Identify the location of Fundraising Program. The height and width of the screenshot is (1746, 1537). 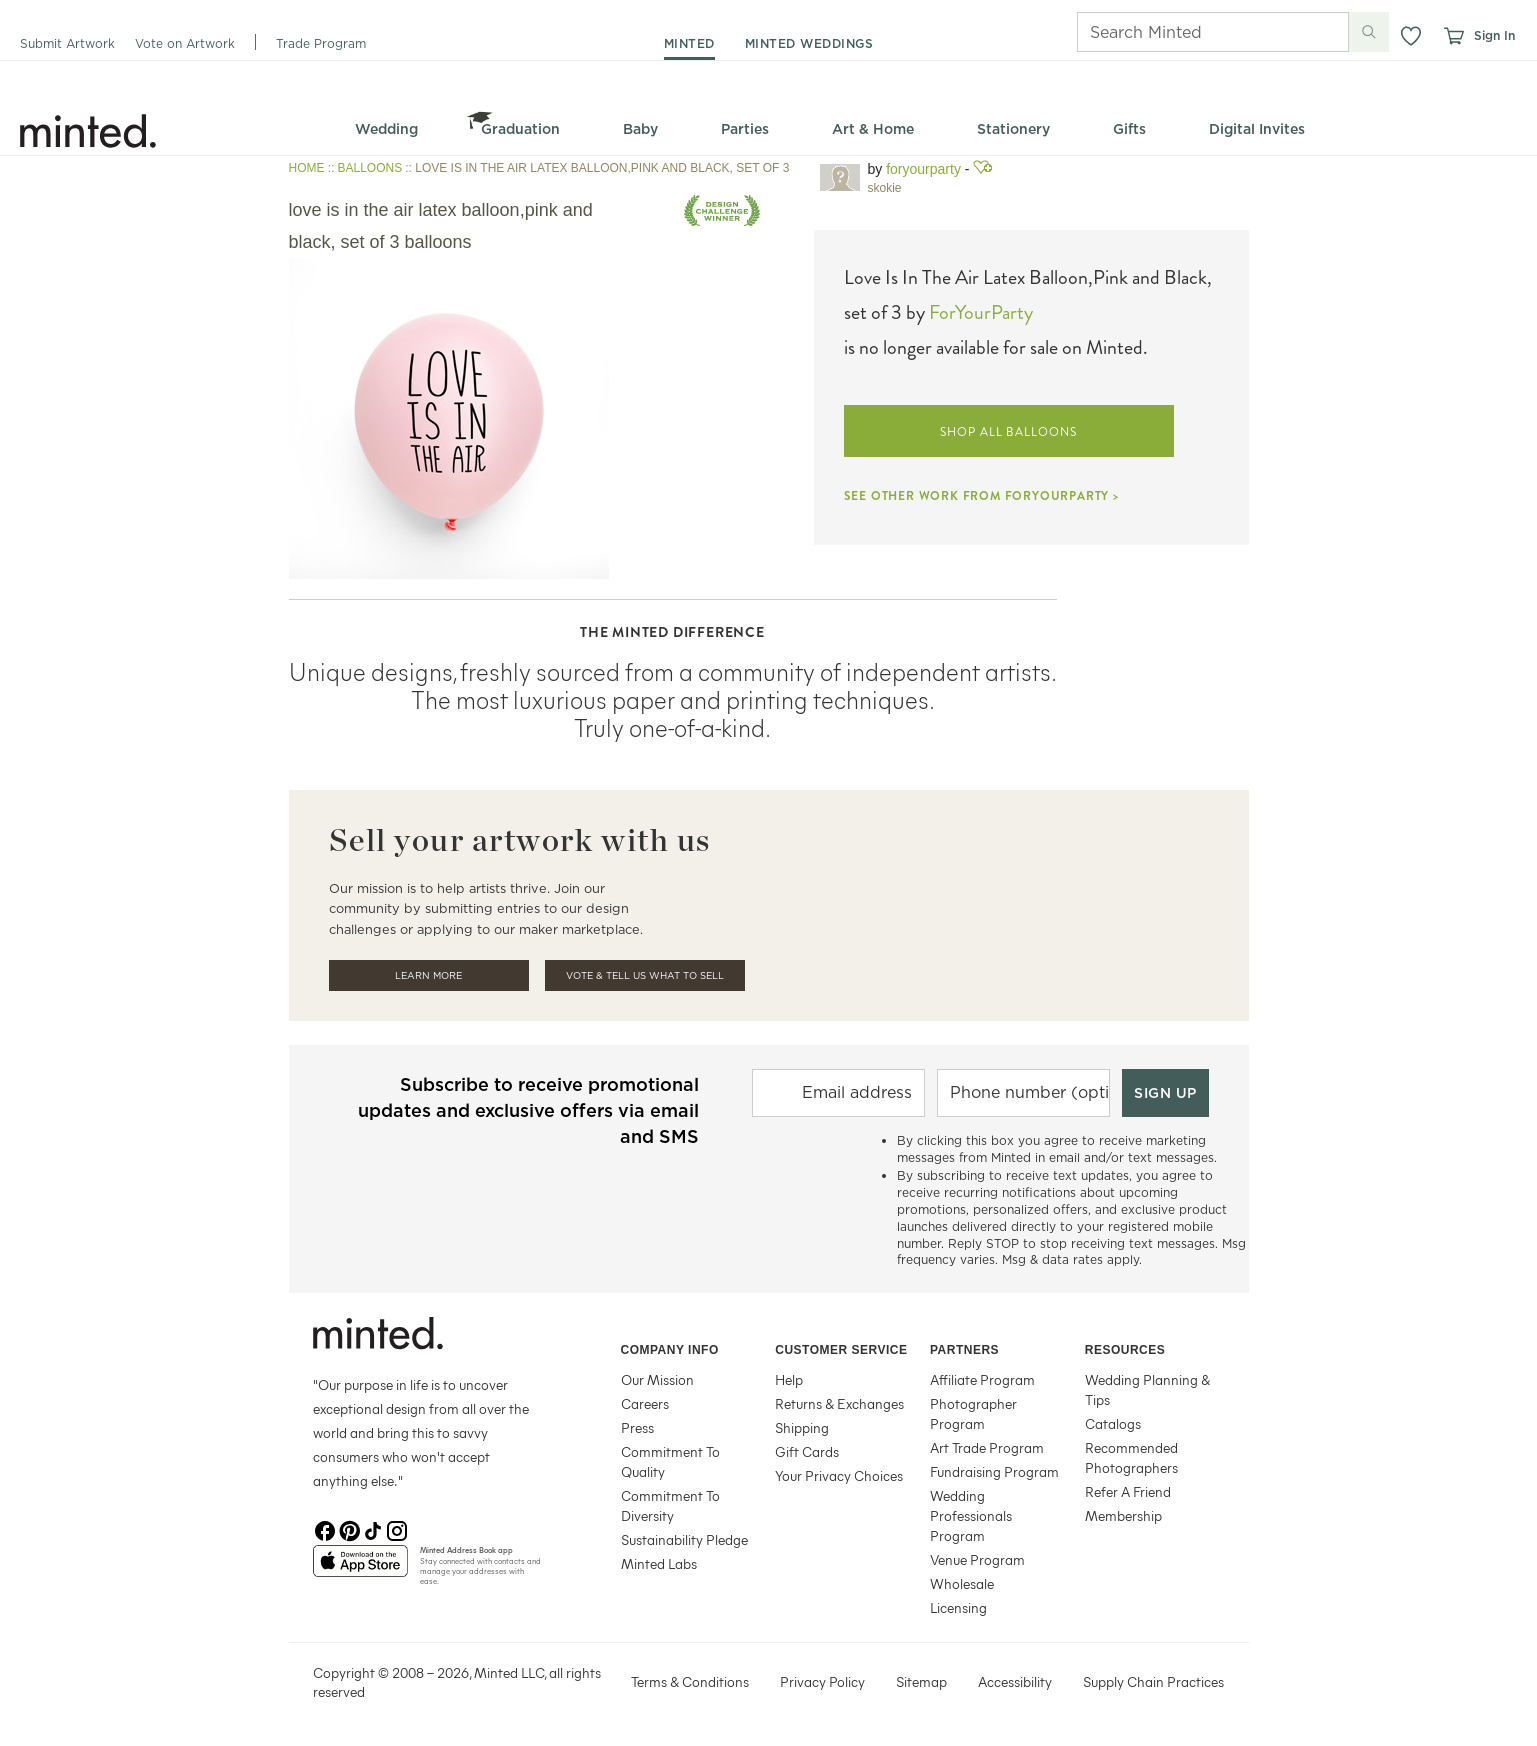
(994, 1471).